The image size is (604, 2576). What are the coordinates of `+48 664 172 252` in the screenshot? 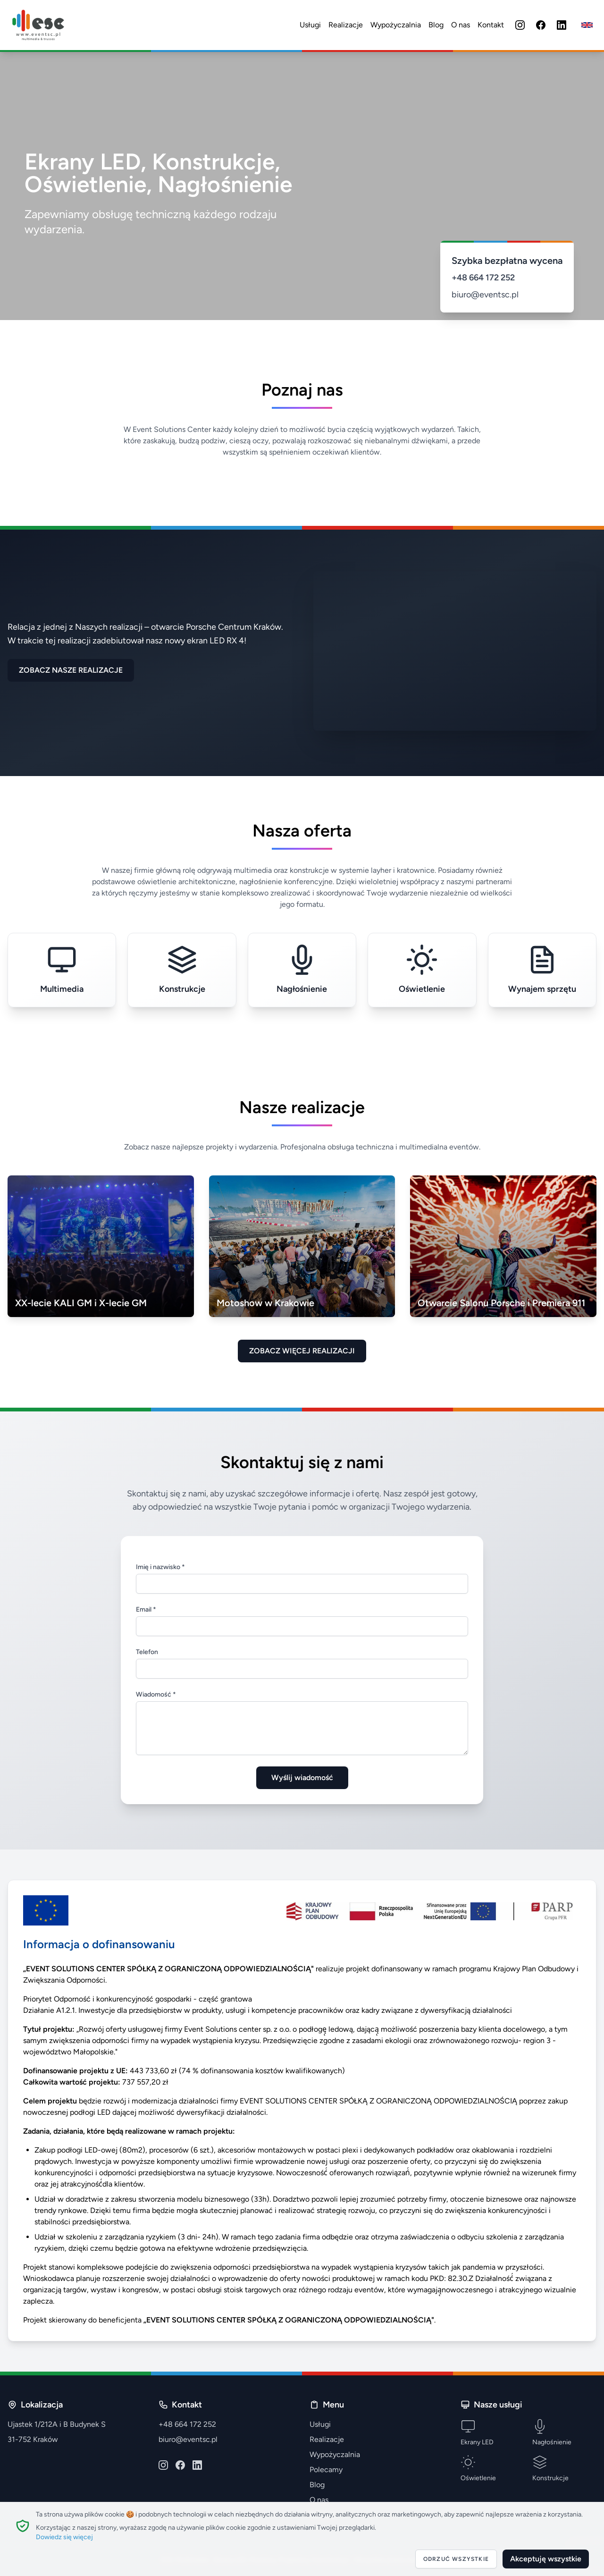 It's located at (483, 277).